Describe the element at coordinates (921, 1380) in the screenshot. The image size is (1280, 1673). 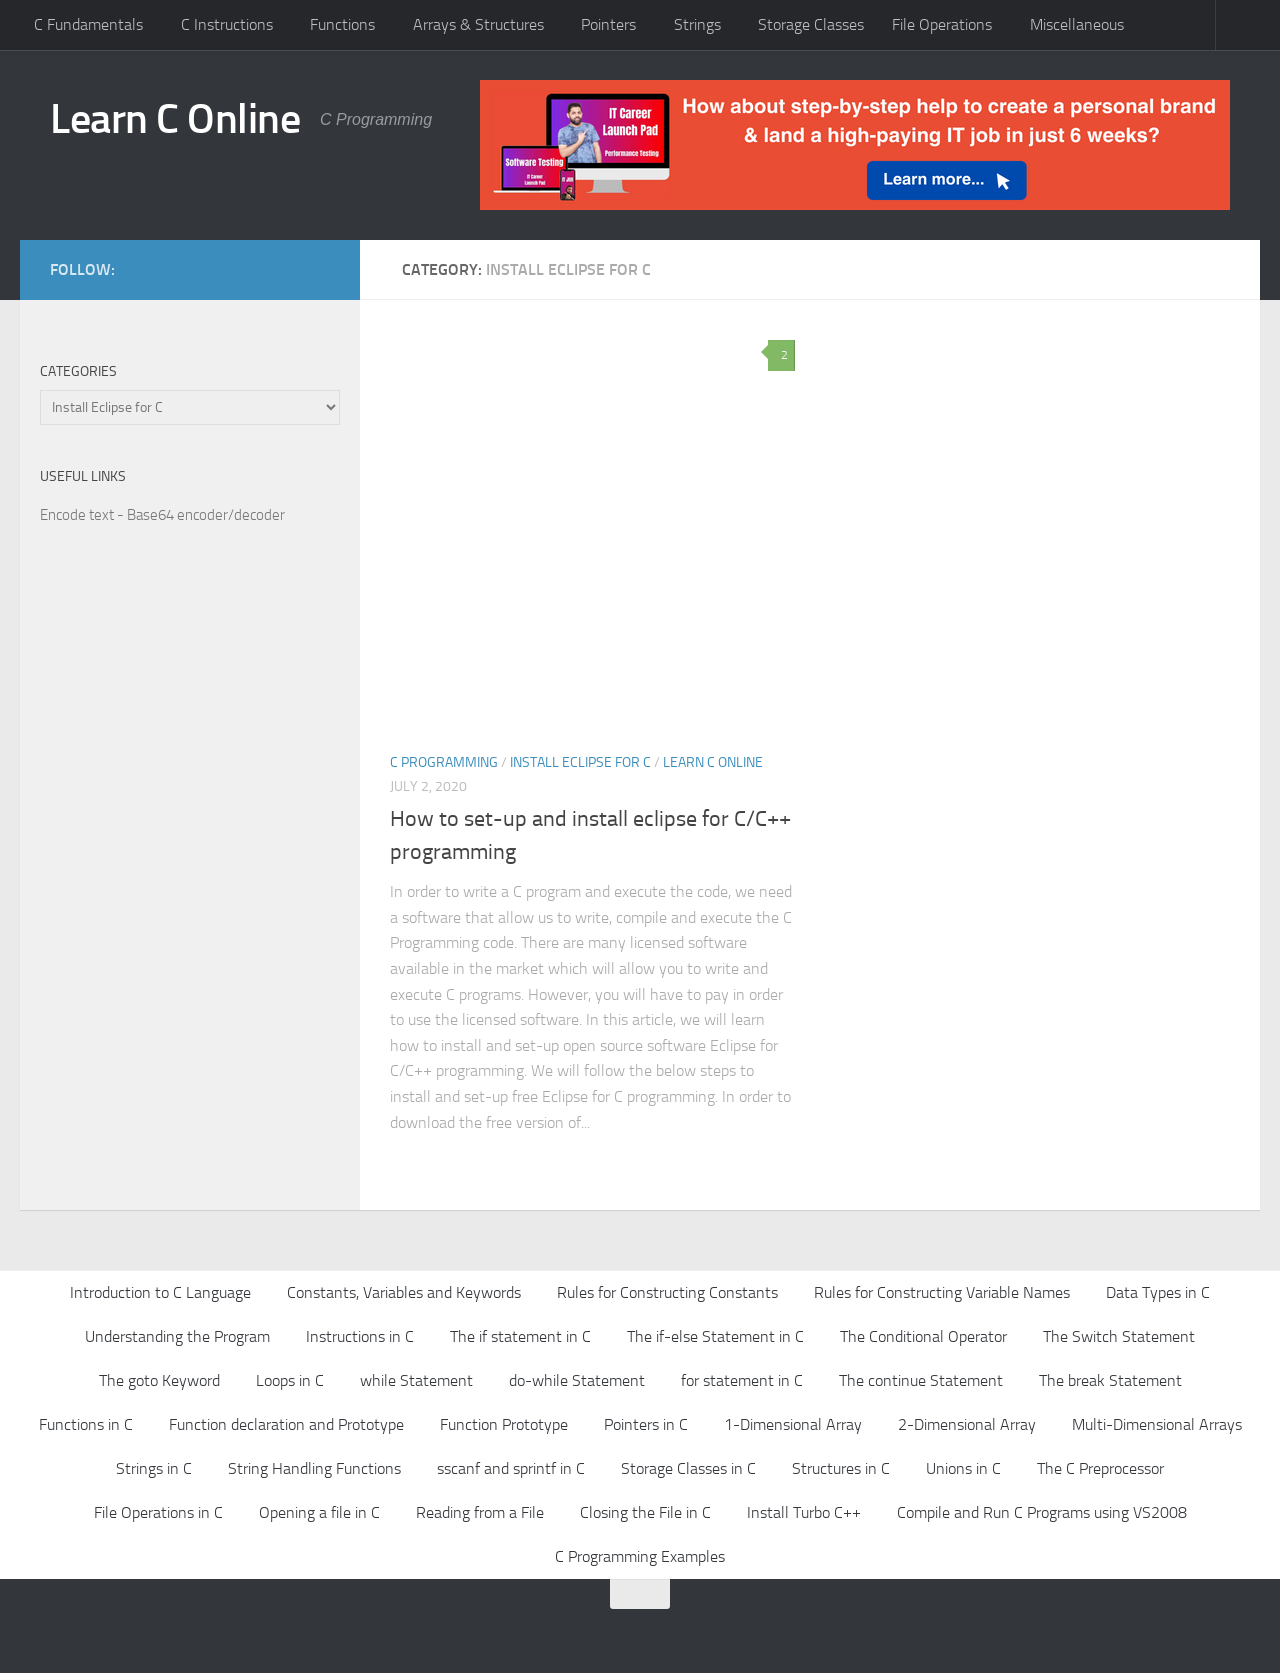
I see `The continue Statement` at that location.